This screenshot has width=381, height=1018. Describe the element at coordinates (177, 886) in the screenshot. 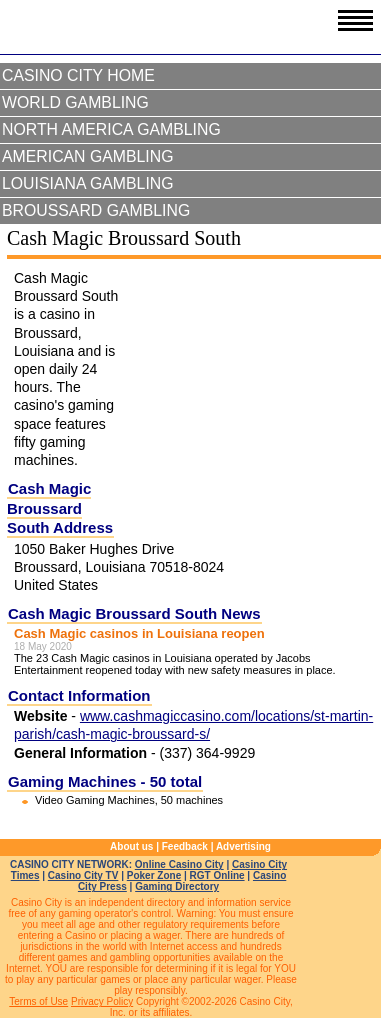

I see `Gaming Directory` at that location.